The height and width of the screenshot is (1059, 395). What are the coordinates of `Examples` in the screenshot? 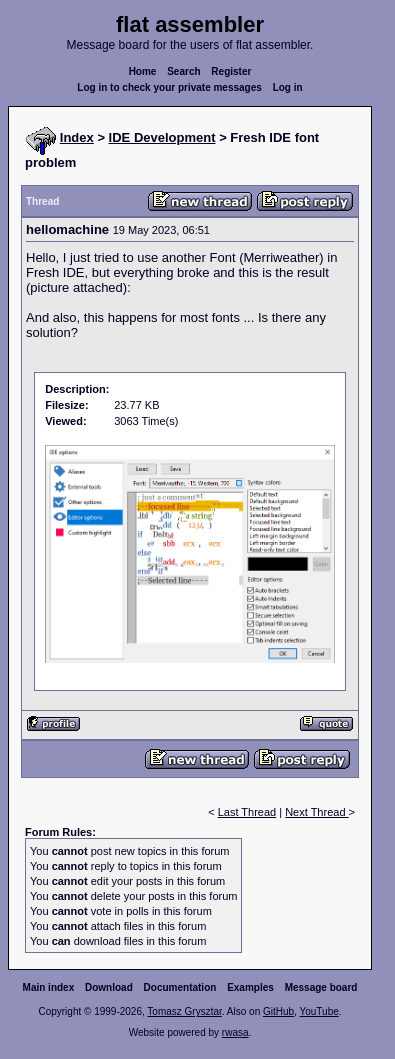 It's located at (250, 987).